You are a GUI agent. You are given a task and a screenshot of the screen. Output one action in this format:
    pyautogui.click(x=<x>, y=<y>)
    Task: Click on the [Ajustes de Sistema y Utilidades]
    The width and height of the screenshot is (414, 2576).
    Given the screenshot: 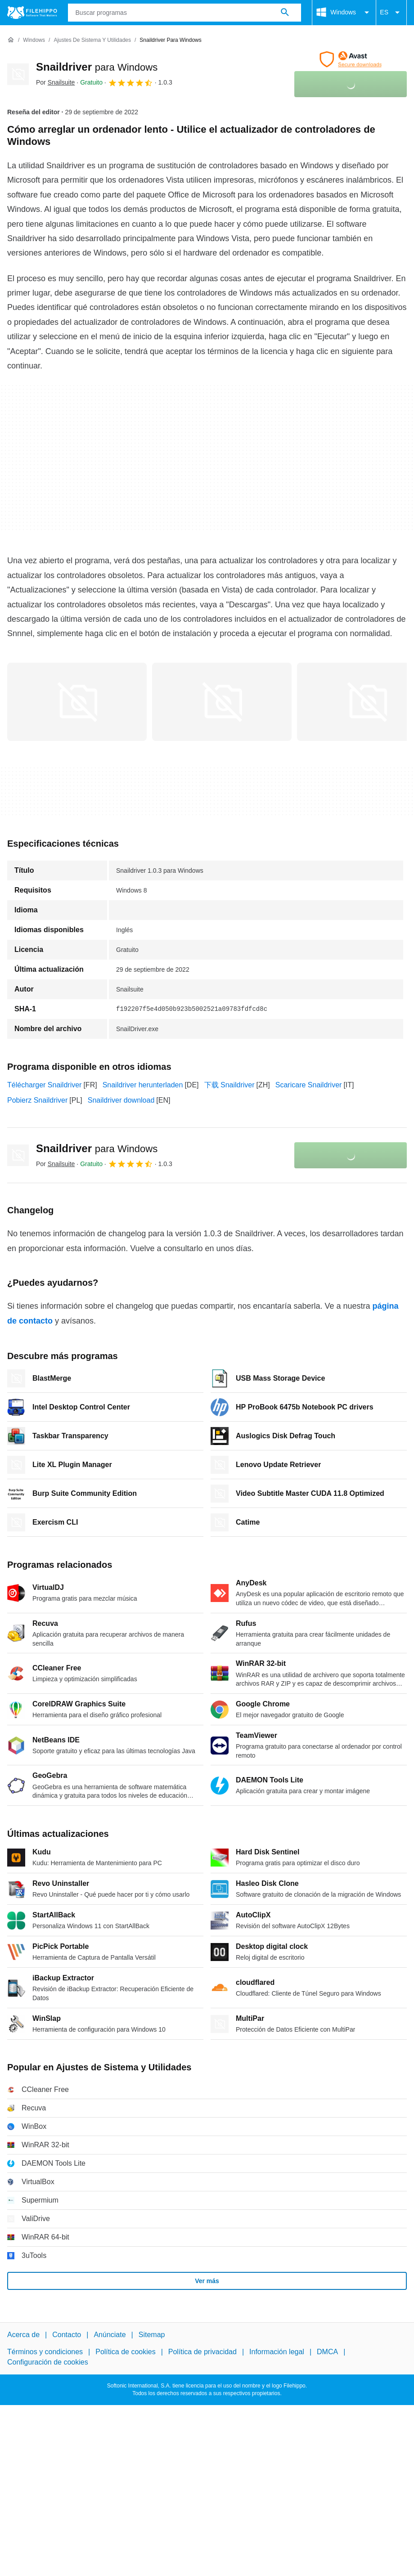 What is the action you would take?
    pyautogui.click(x=92, y=40)
    